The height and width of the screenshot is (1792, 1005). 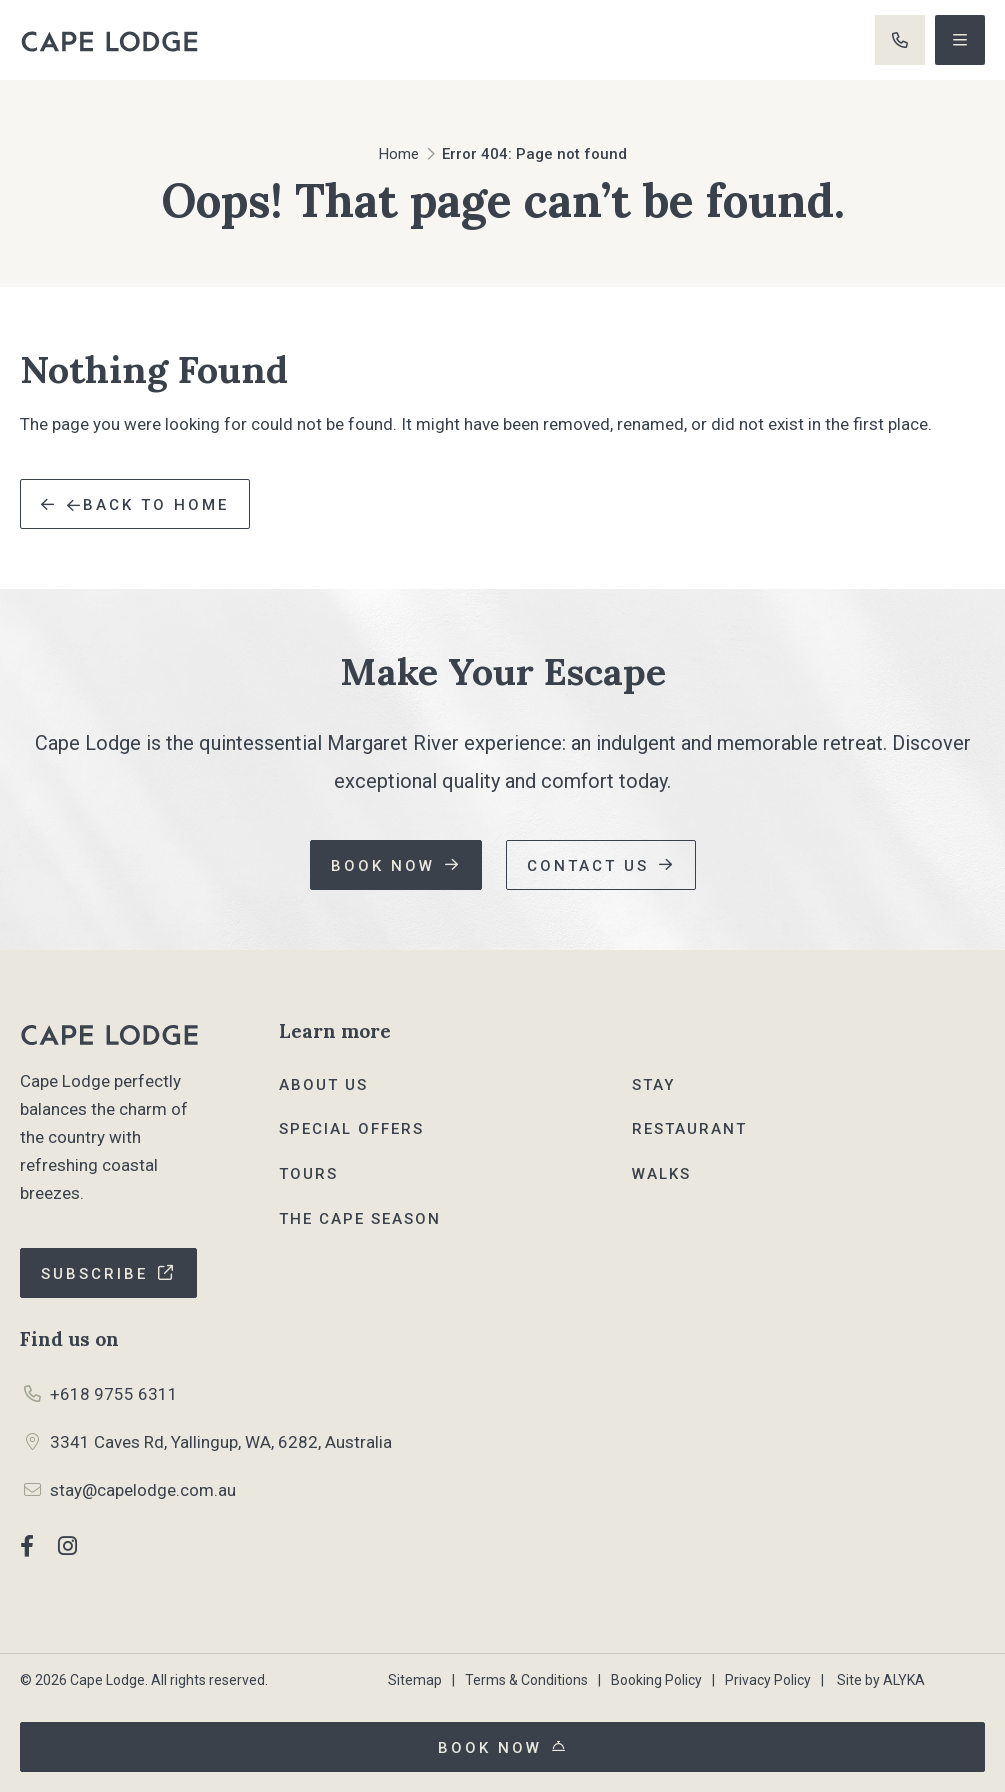 What do you see at coordinates (653, 1085) in the screenshot?
I see `Stay` at bounding box center [653, 1085].